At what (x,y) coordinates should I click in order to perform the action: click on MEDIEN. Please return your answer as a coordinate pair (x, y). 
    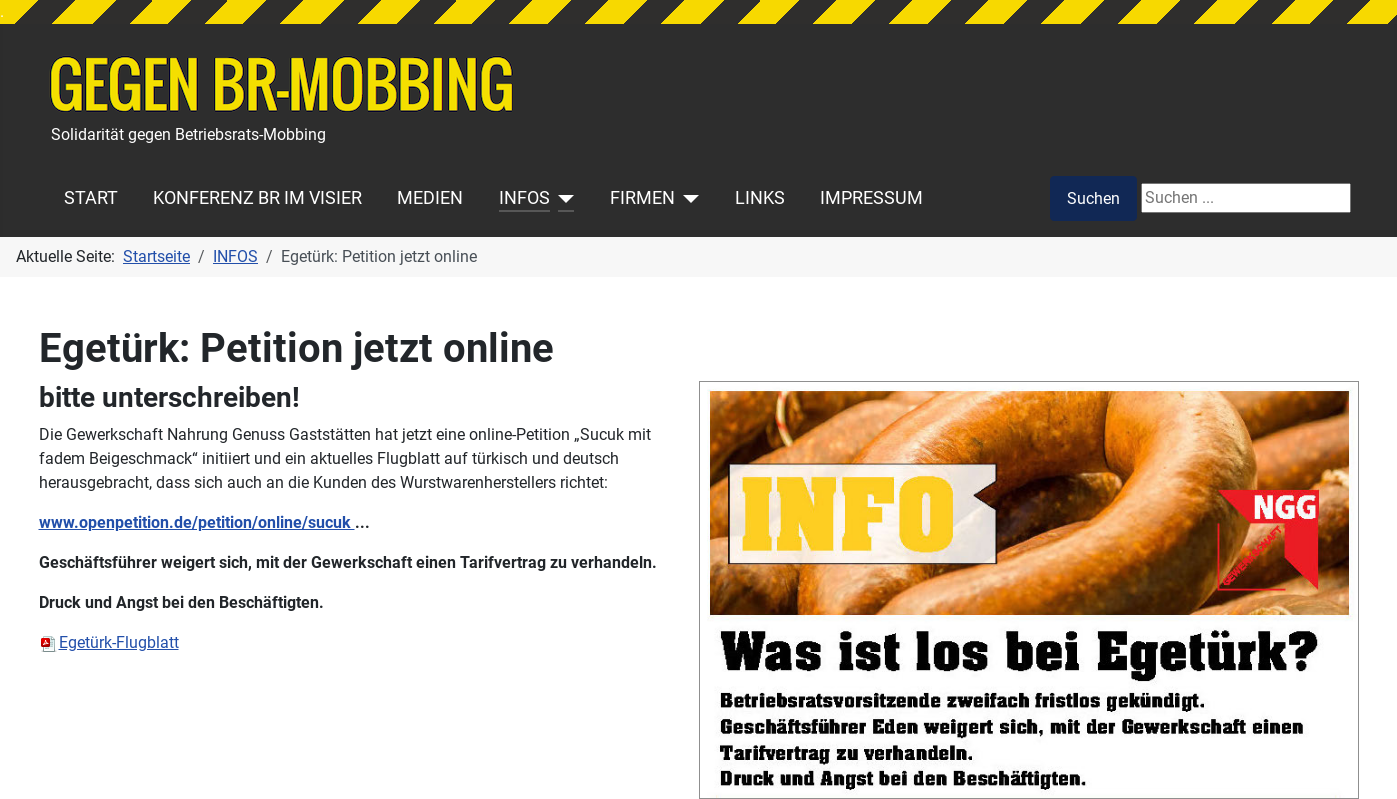
    Looking at the image, I should click on (430, 198).